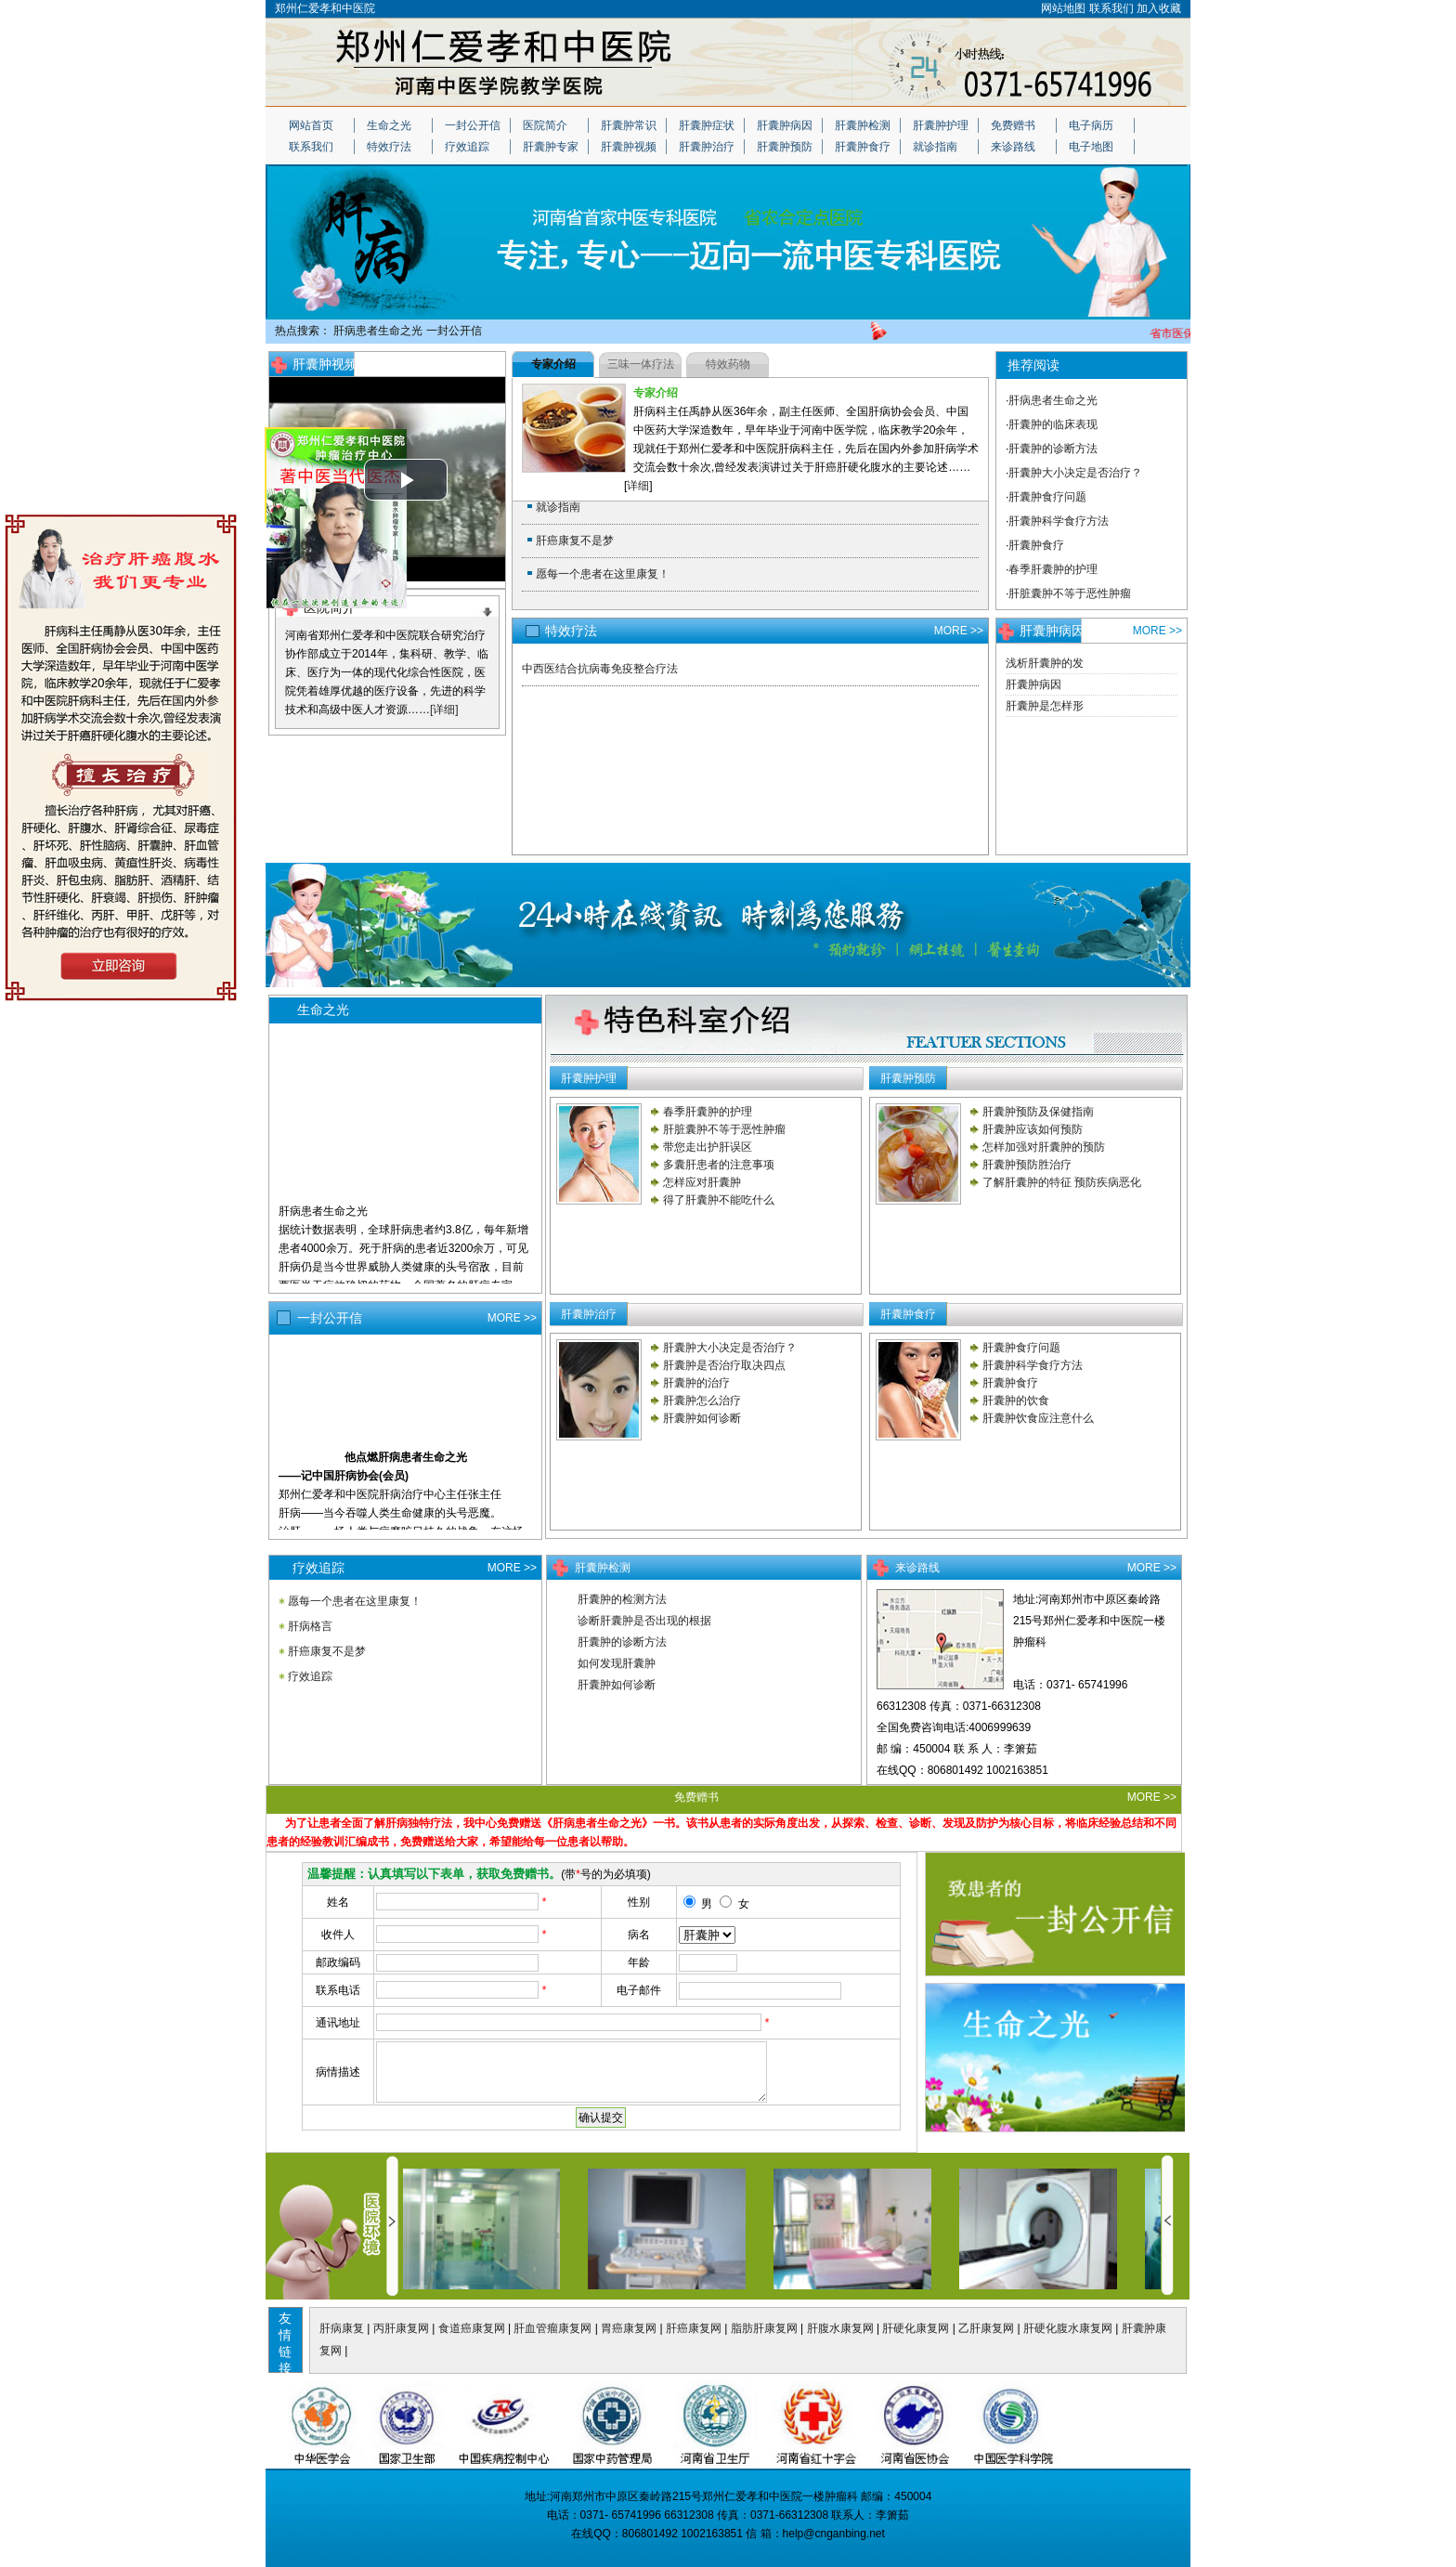 The image size is (1456, 2567). What do you see at coordinates (1032, 1129) in the screenshot?
I see `肝囊肿应该如何预防` at bounding box center [1032, 1129].